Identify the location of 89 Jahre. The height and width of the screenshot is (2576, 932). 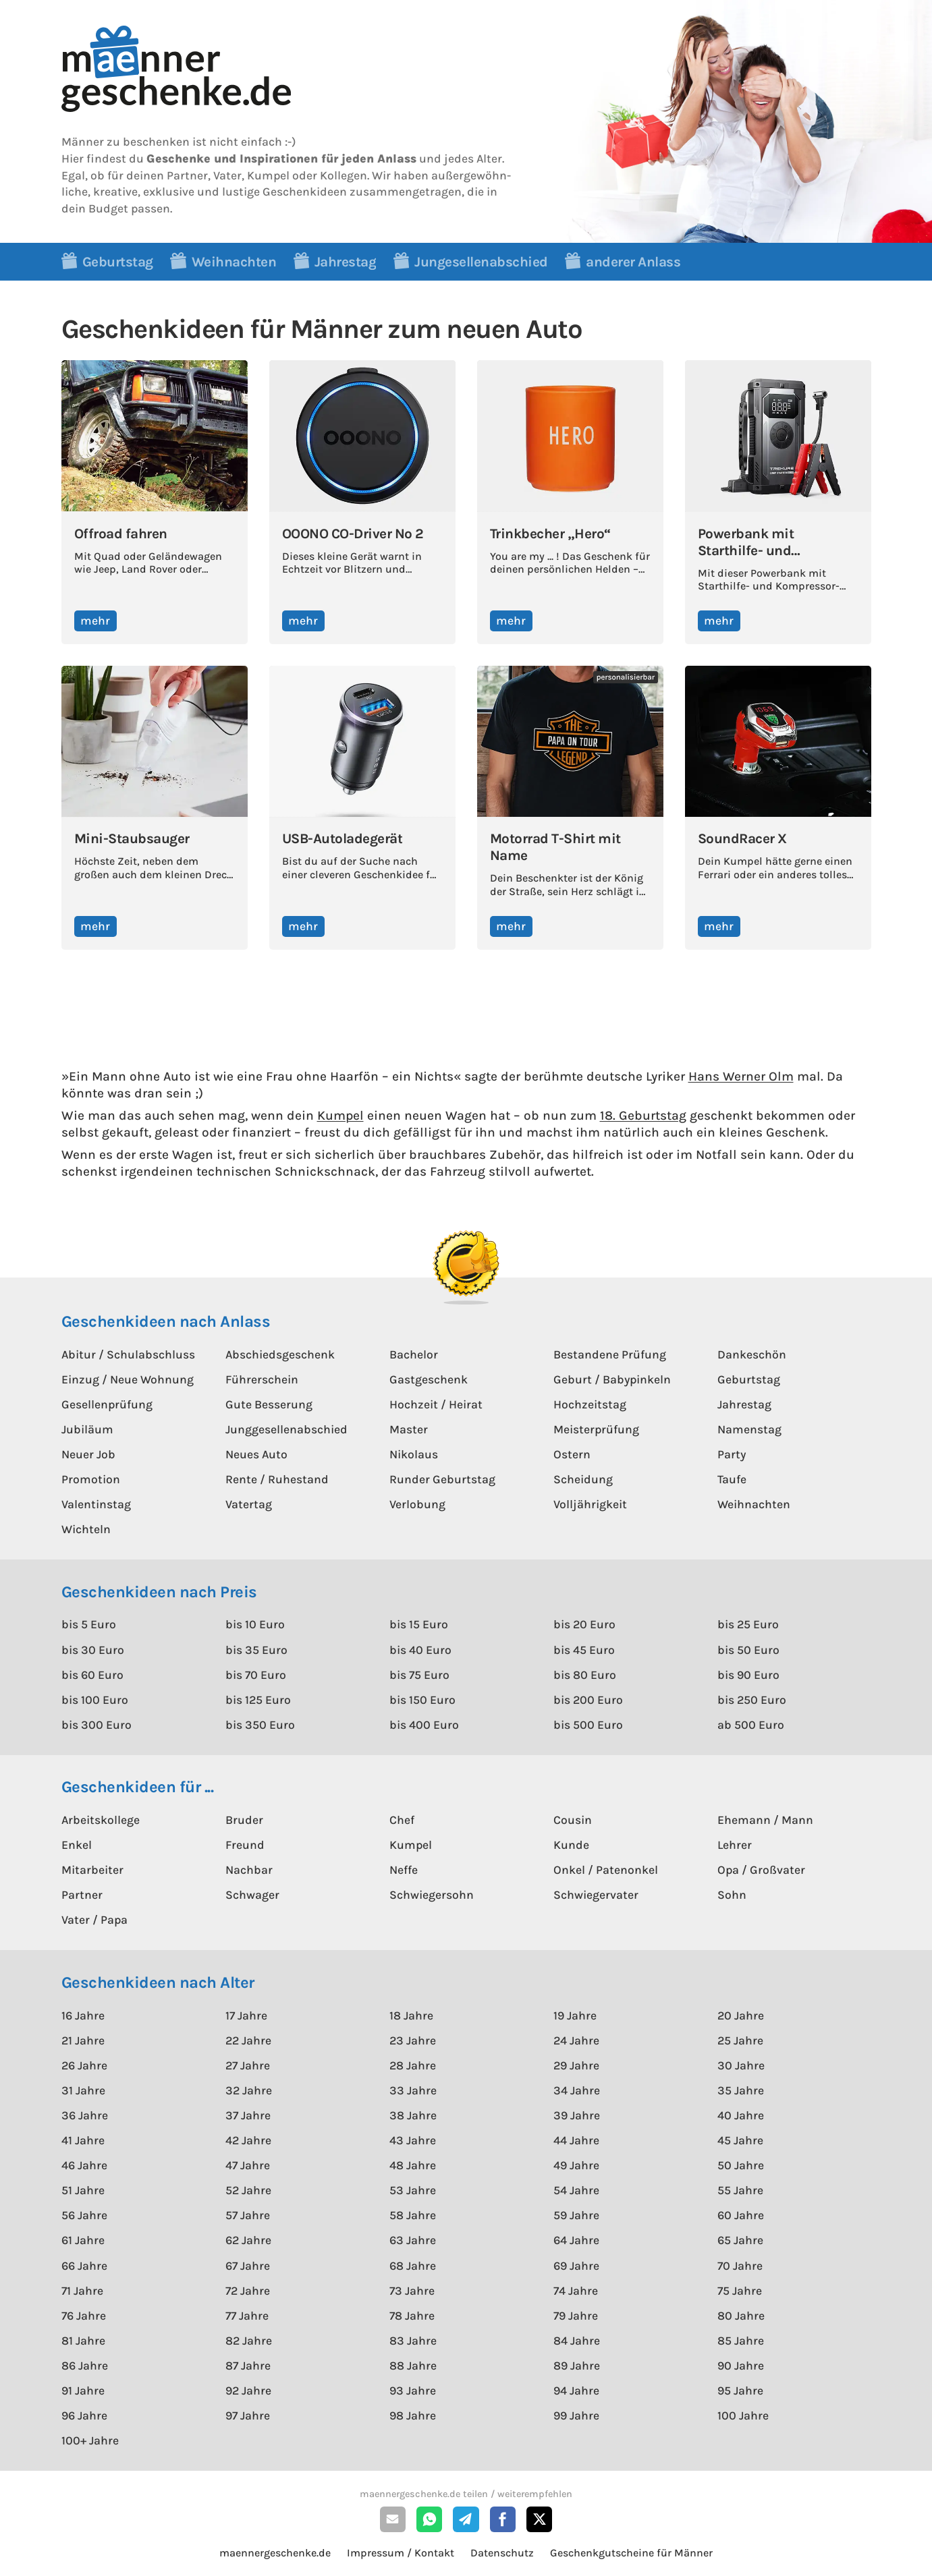
(576, 2365).